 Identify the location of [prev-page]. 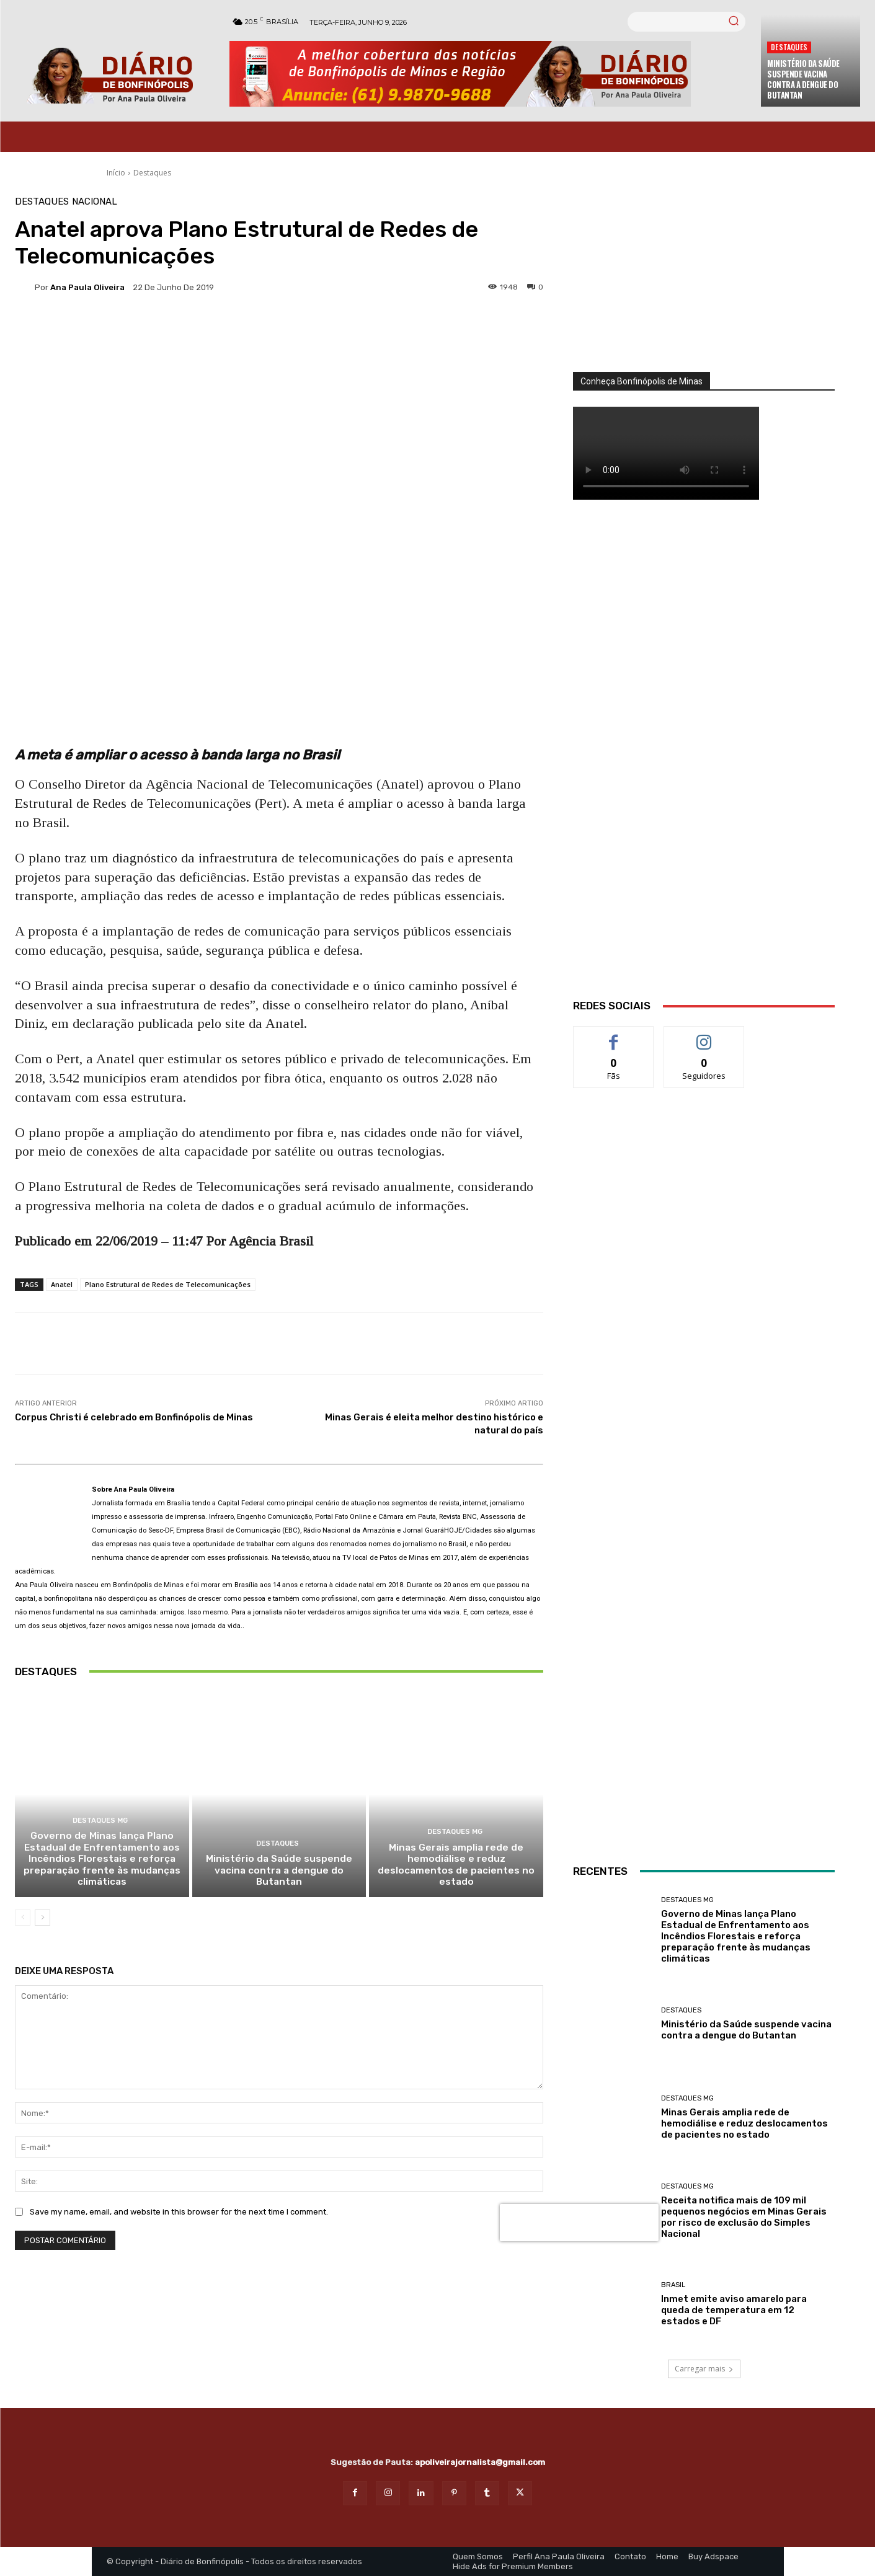
(22, 1921).